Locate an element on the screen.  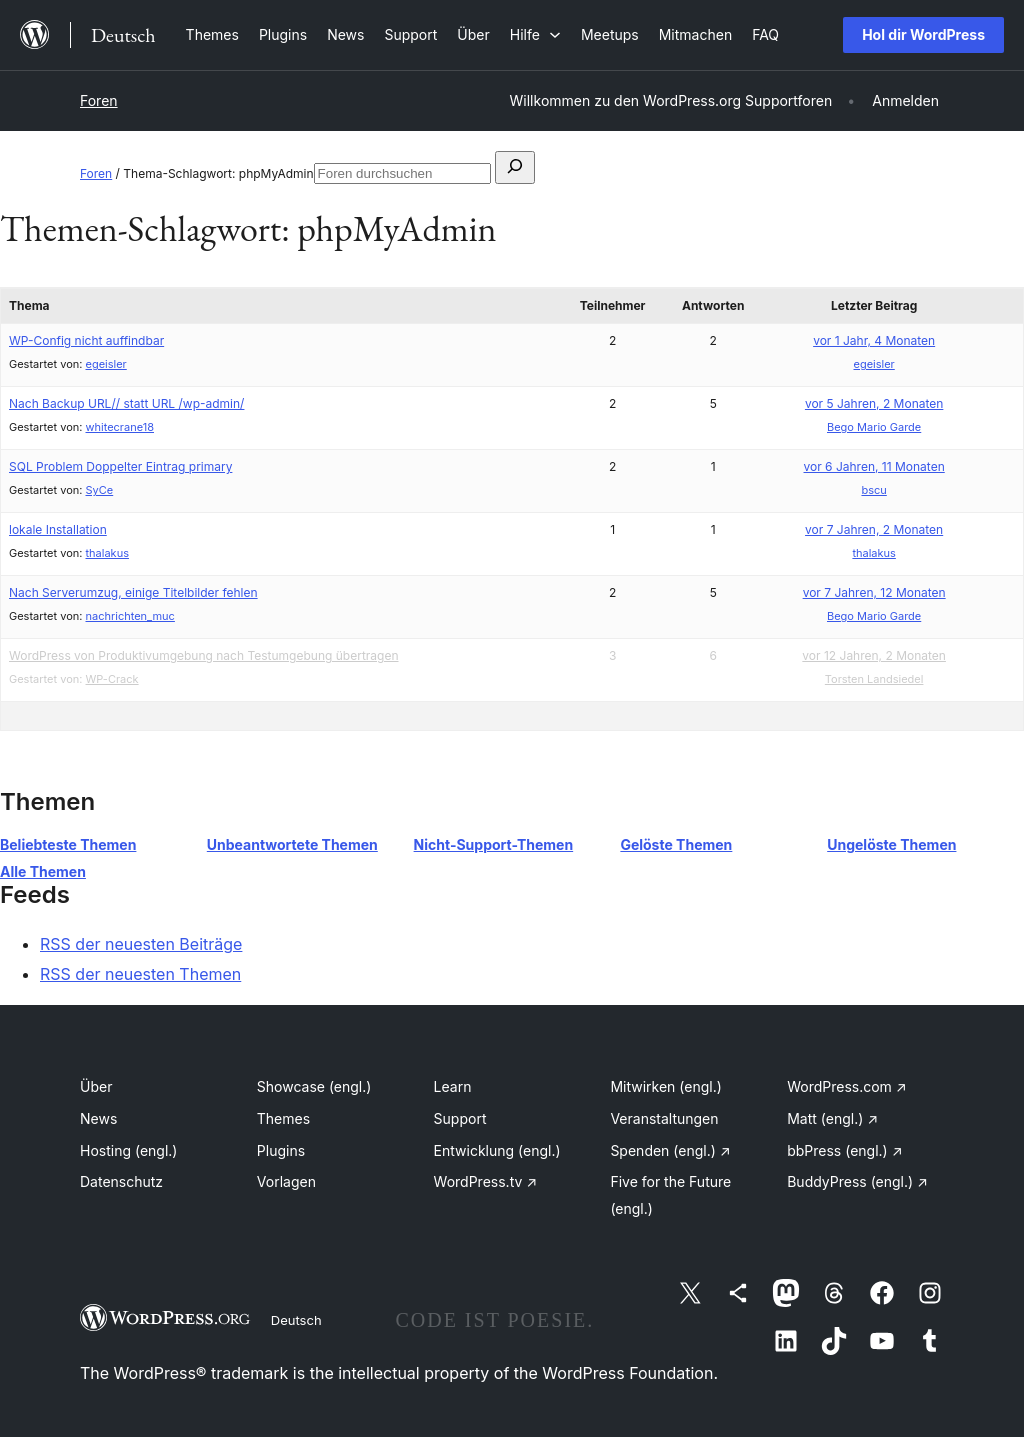
Veranstaltungen is located at coordinates (664, 1118).